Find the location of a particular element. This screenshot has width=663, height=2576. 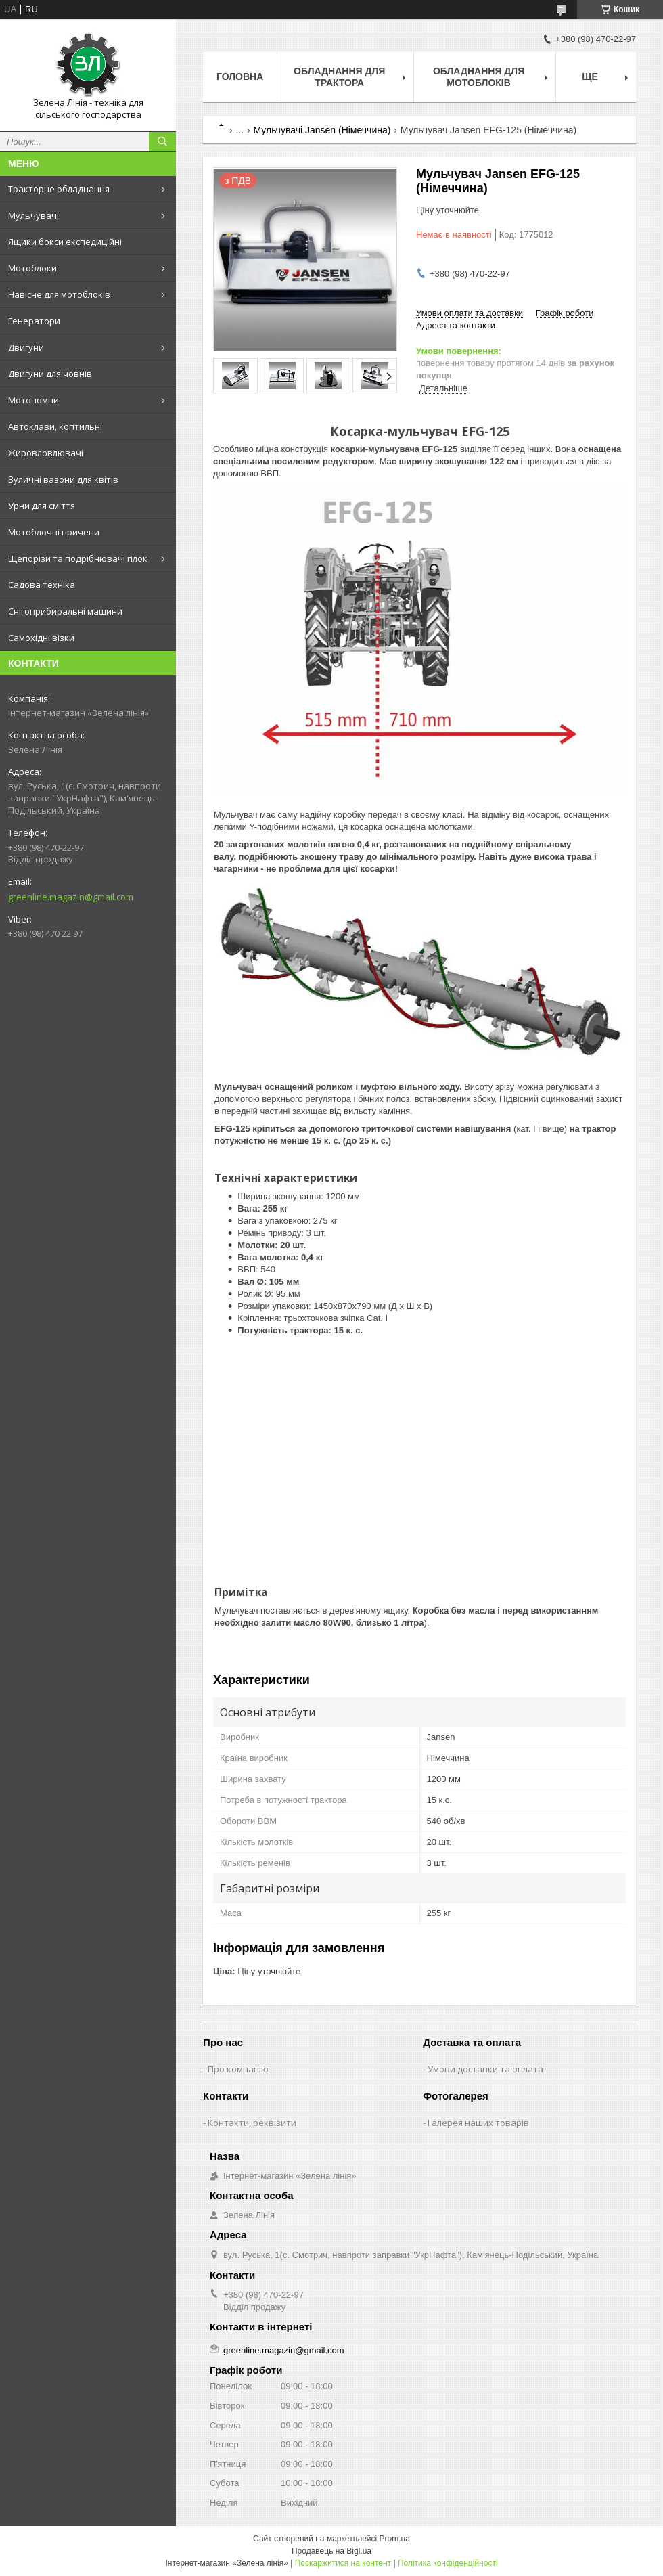

Вуличні вазони для квітів is located at coordinates (63, 479).